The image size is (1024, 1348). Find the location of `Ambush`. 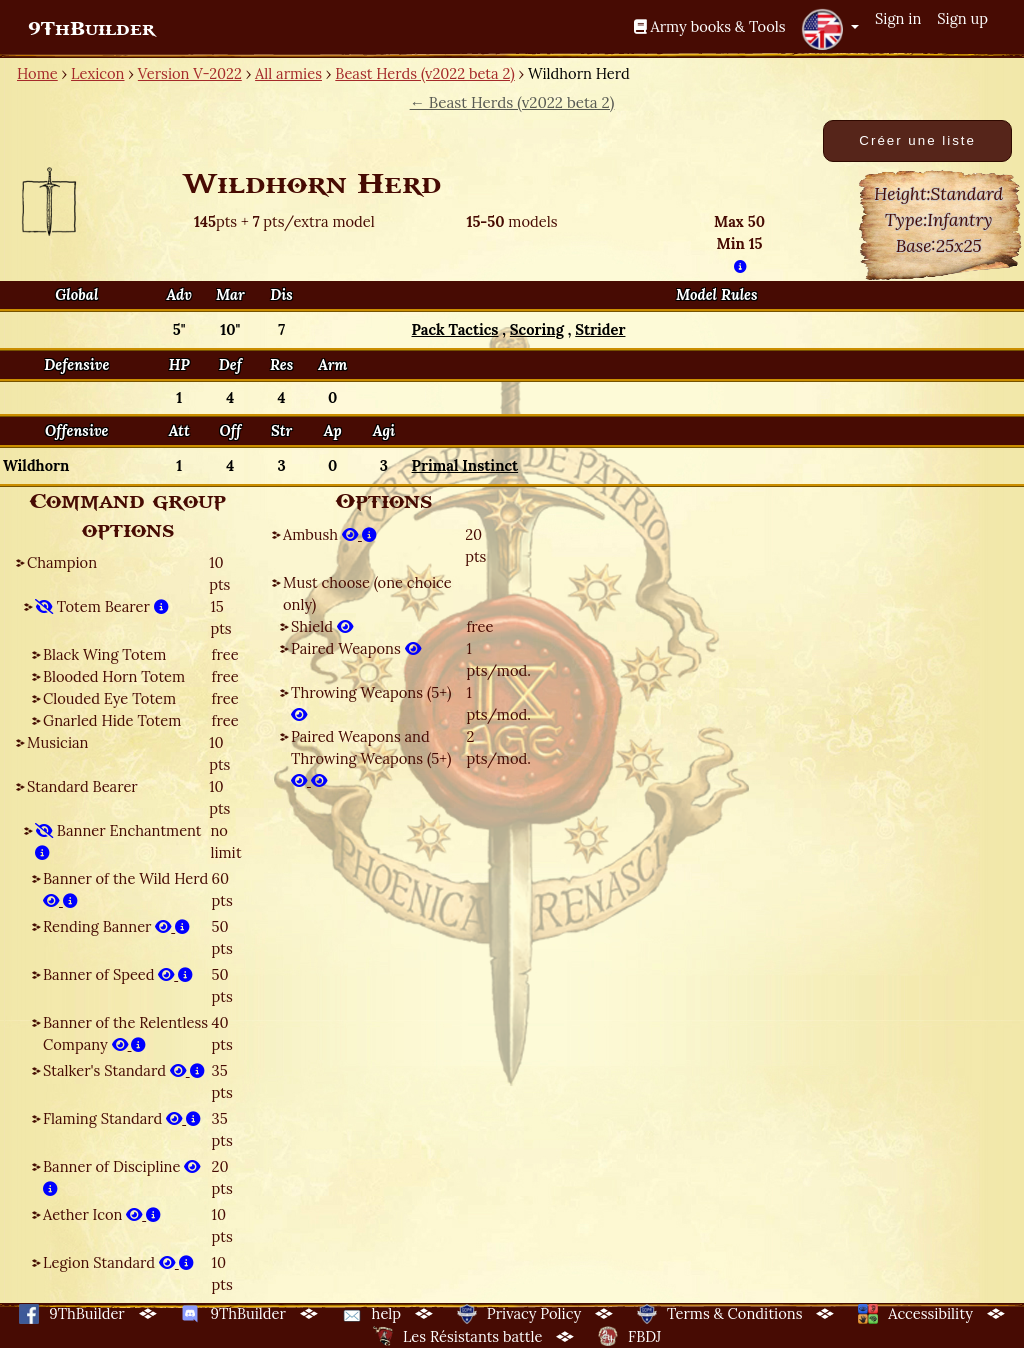

Ambush is located at coordinates (330, 534).